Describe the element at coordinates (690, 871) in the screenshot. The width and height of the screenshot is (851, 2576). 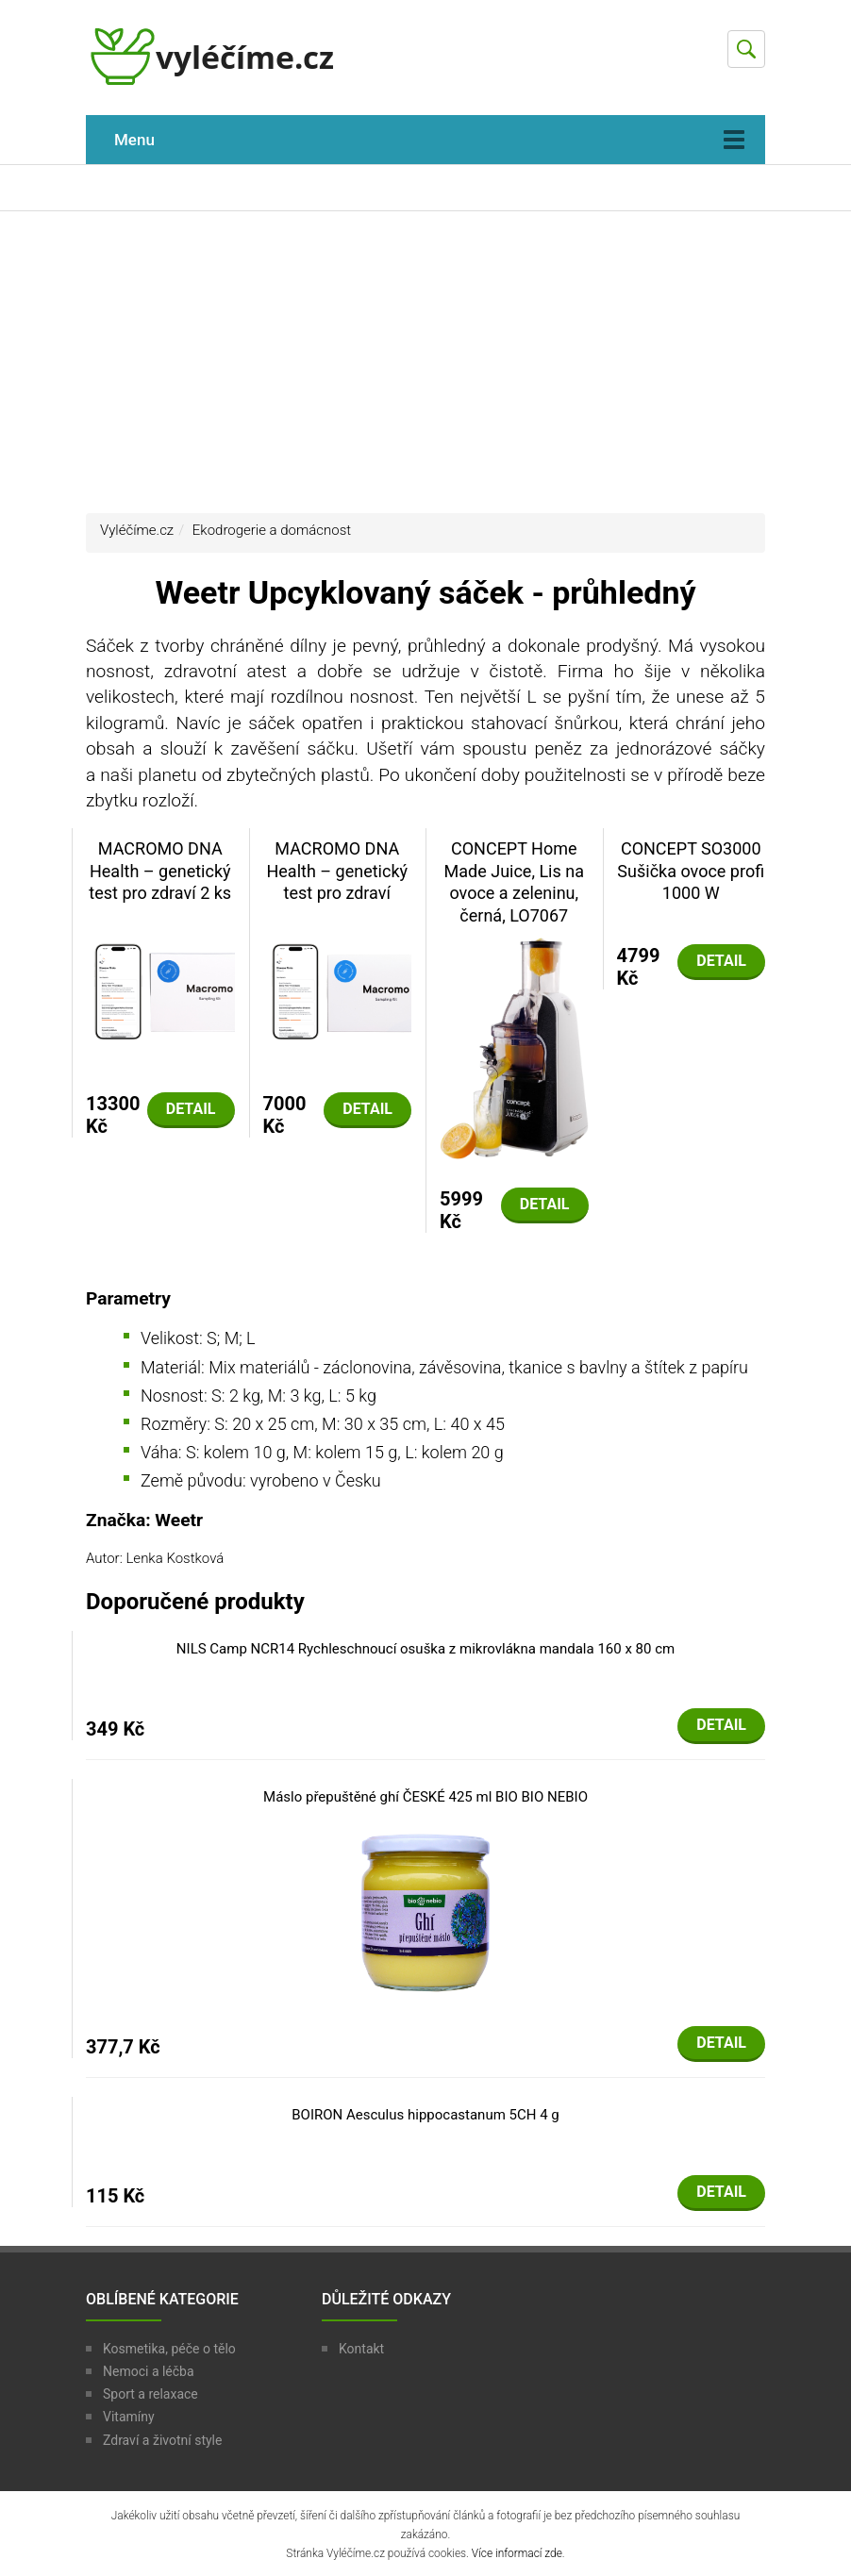
I see `CONCEPT SO3000 Sušička ovoce profi 1000 W` at that location.